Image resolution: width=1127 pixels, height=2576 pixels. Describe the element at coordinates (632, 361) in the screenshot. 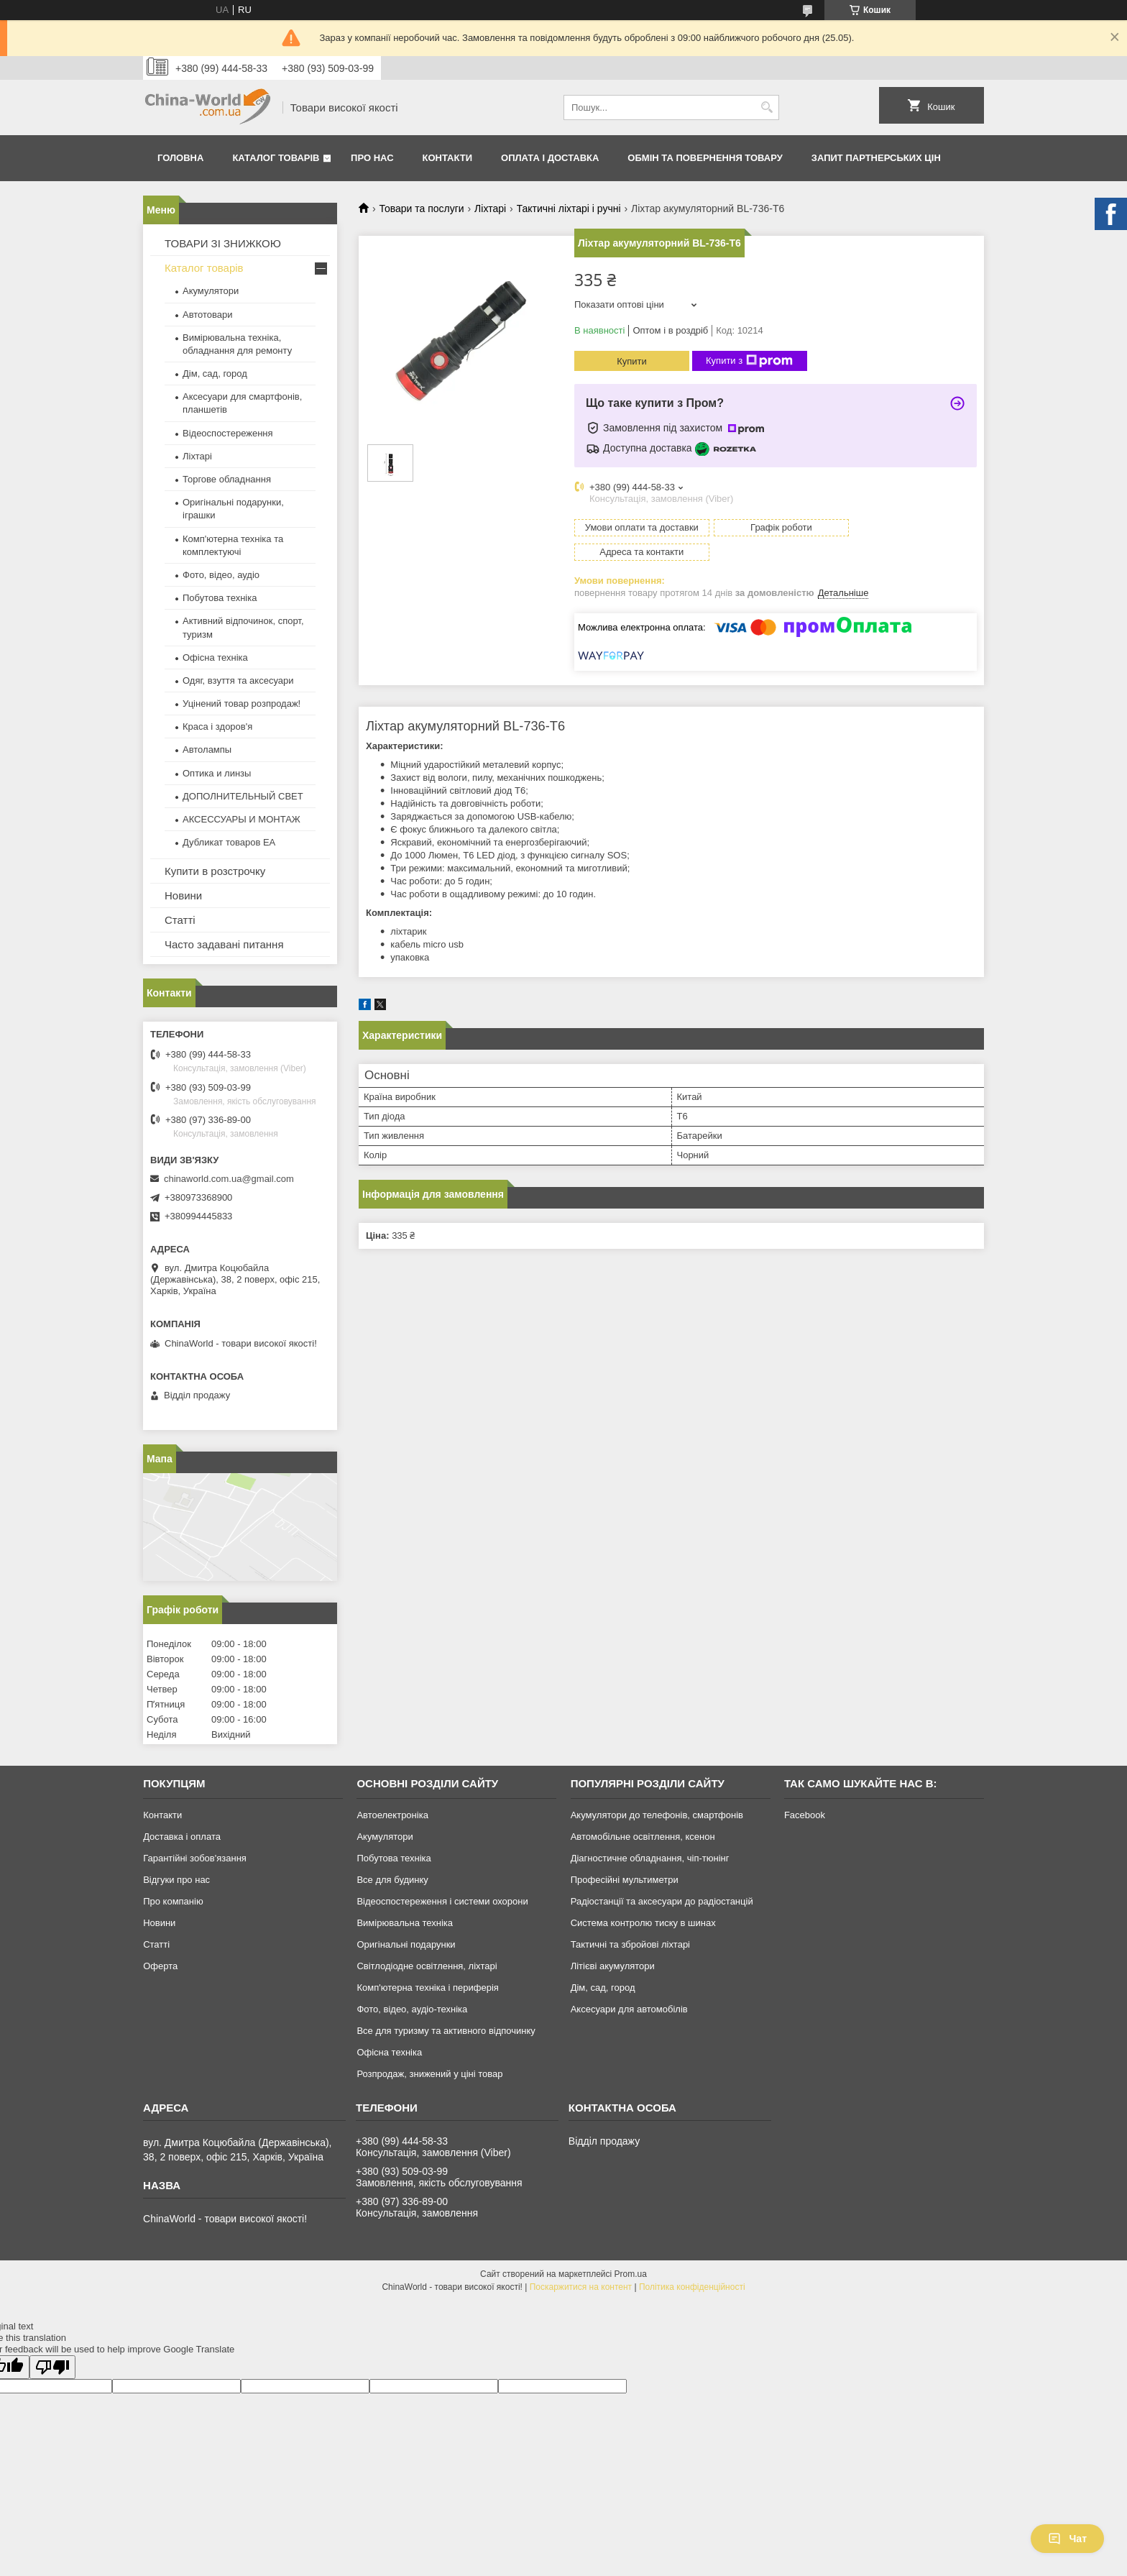

I see `Купити` at that location.